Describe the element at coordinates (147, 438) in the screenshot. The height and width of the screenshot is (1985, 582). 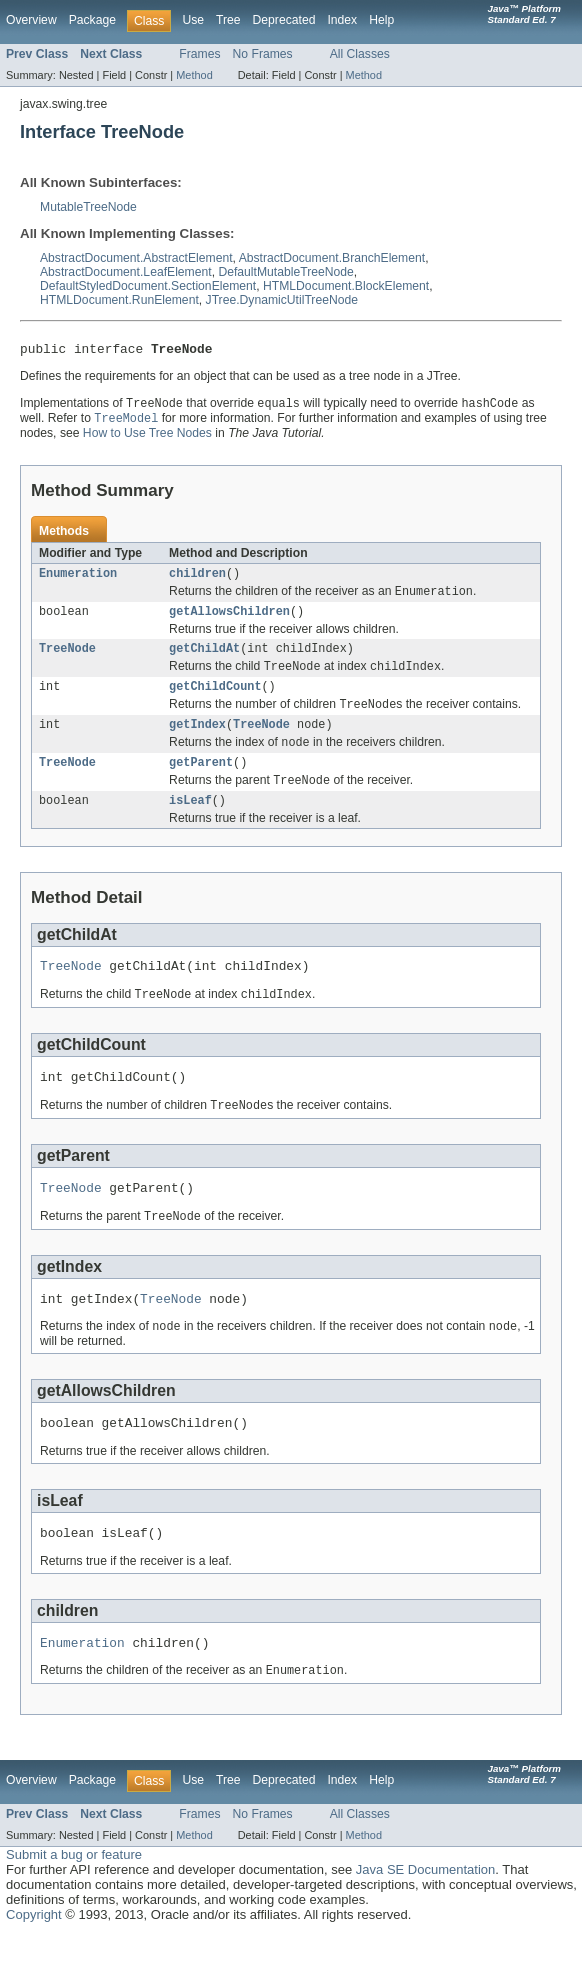
I see `How to Use Tree Nodes` at that location.